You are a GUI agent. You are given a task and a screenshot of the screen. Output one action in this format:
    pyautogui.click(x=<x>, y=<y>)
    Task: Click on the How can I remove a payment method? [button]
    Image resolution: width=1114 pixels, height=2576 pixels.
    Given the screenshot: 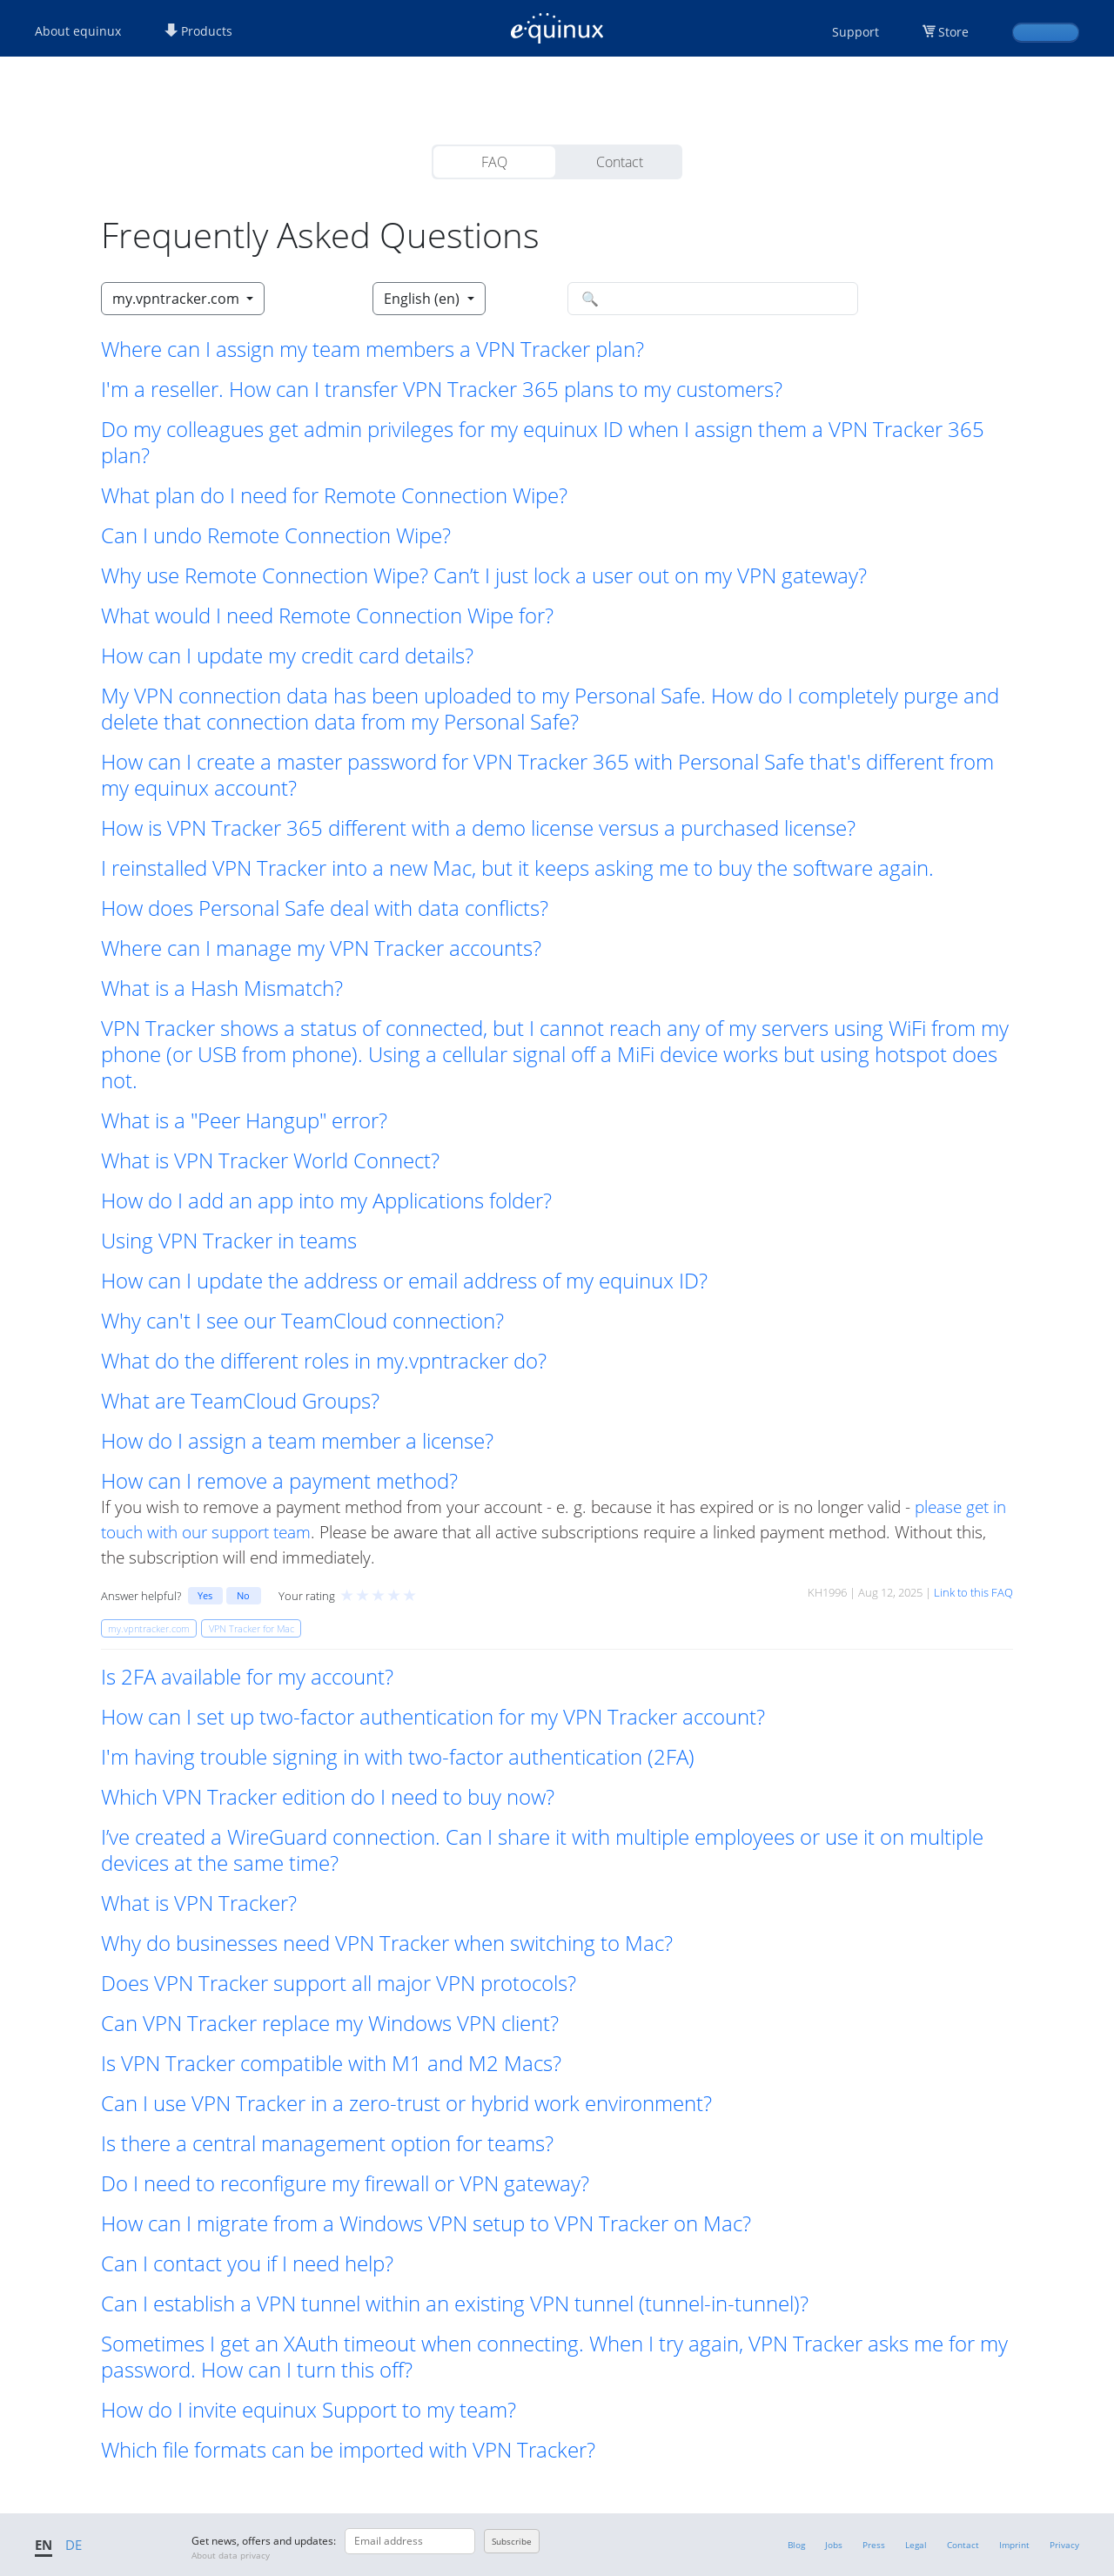 What is the action you would take?
    pyautogui.click(x=279, y=1481)
    